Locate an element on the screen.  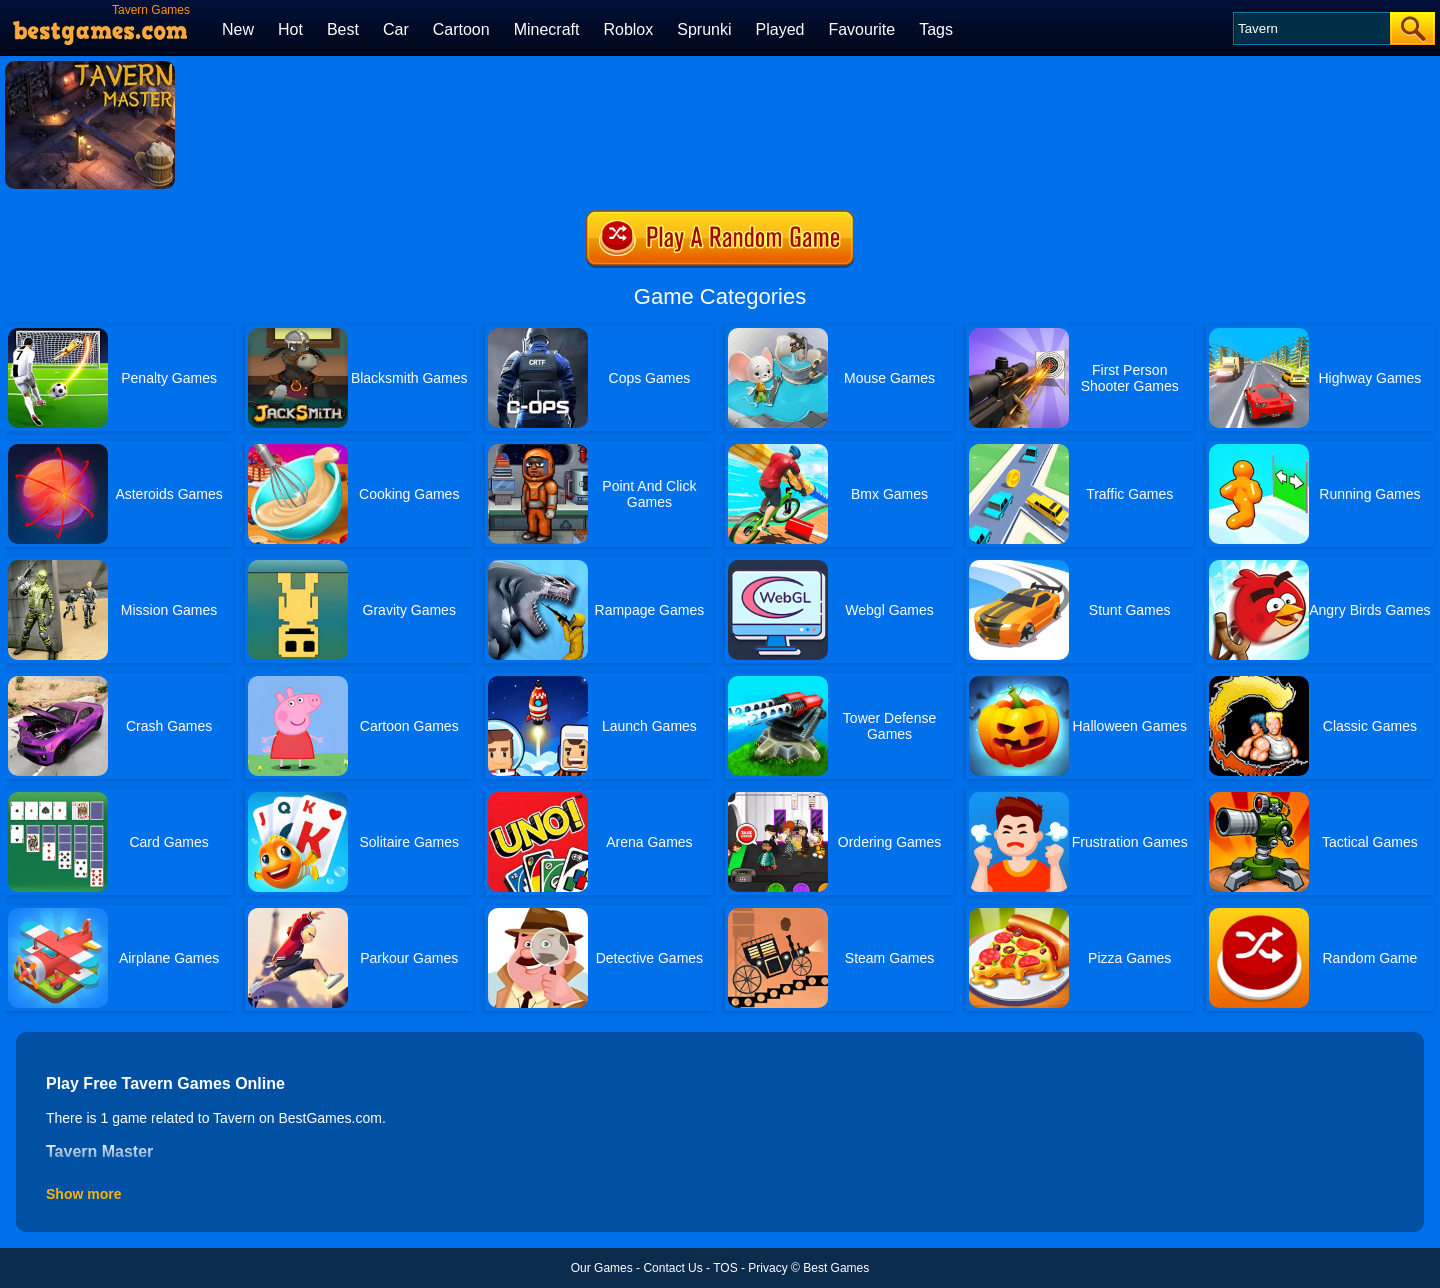
Roblox is located at coordinates (628, 29).